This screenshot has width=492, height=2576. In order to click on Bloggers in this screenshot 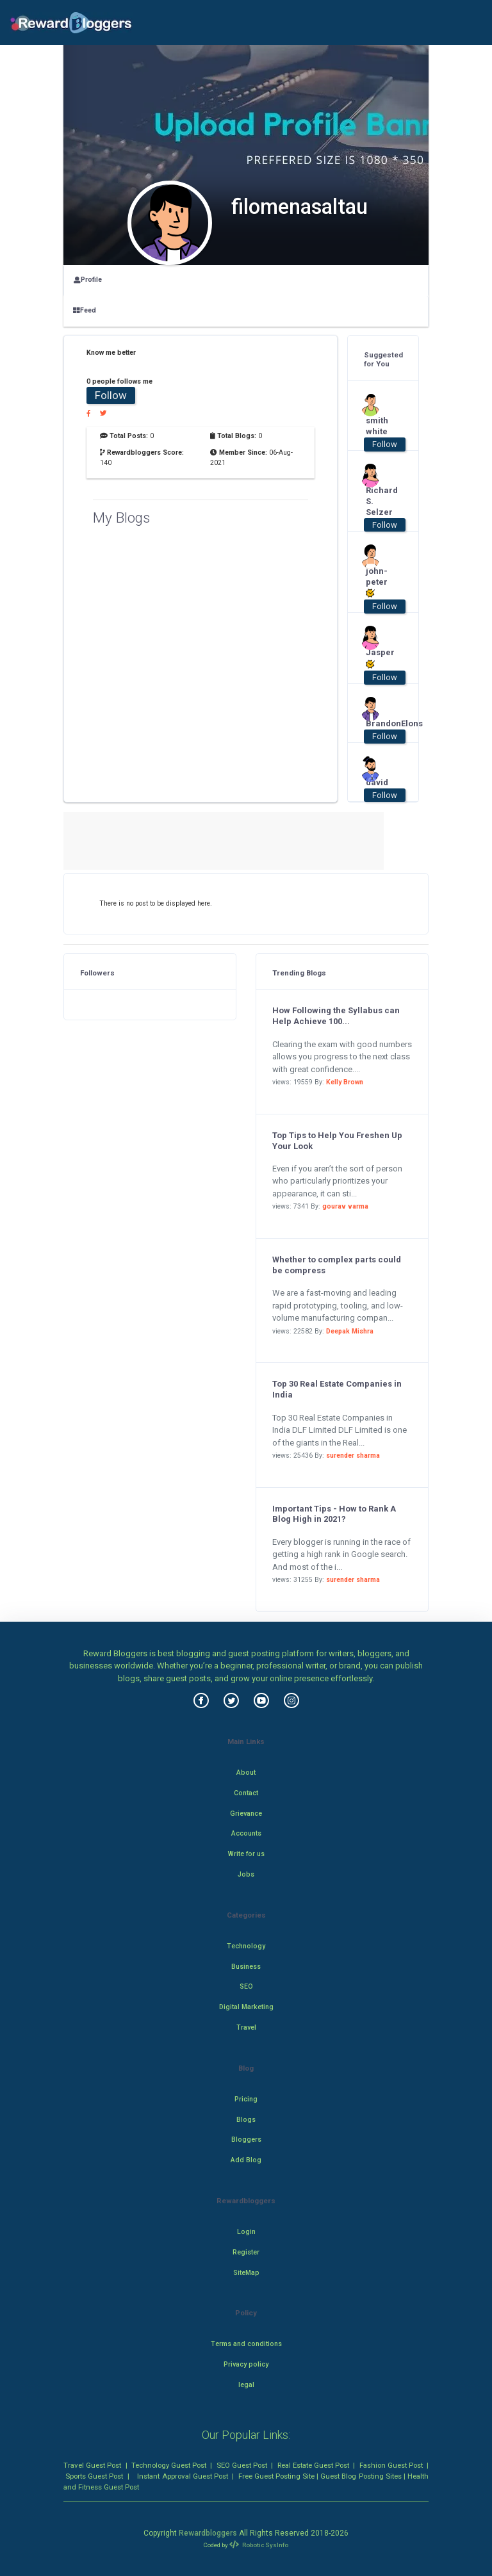, I will do `click(246, 2139)`.